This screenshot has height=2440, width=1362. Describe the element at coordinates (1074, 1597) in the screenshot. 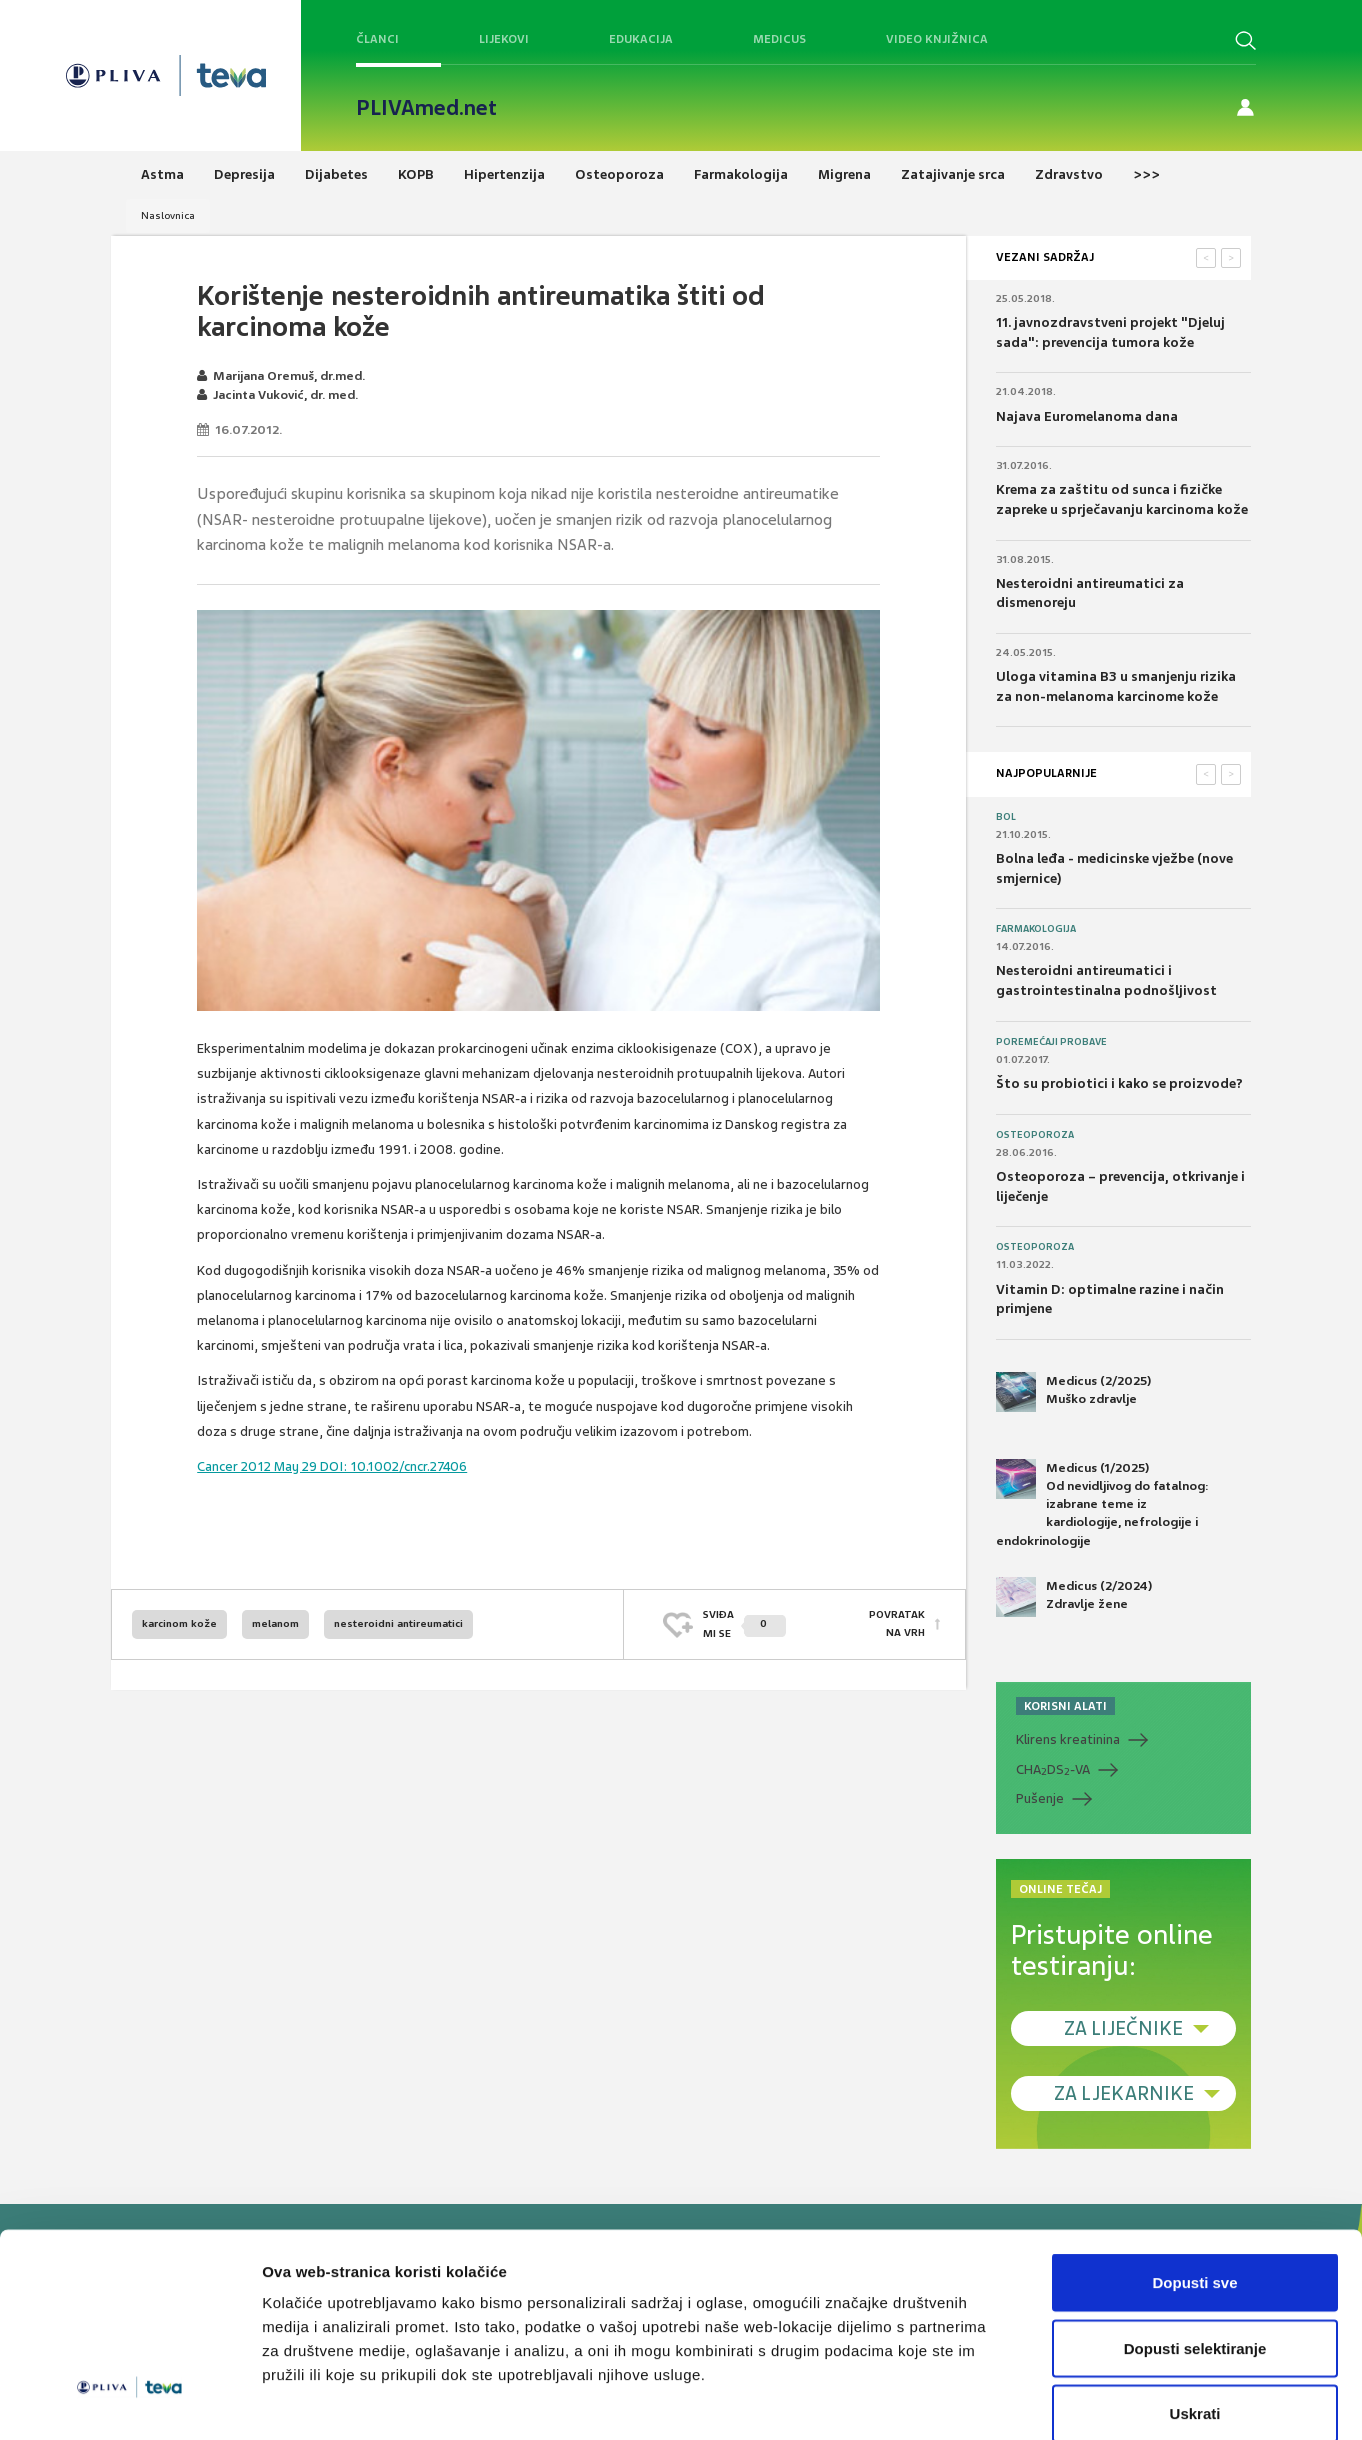

I see `Medicus (2/2024) Zdravlje žene` at that location.